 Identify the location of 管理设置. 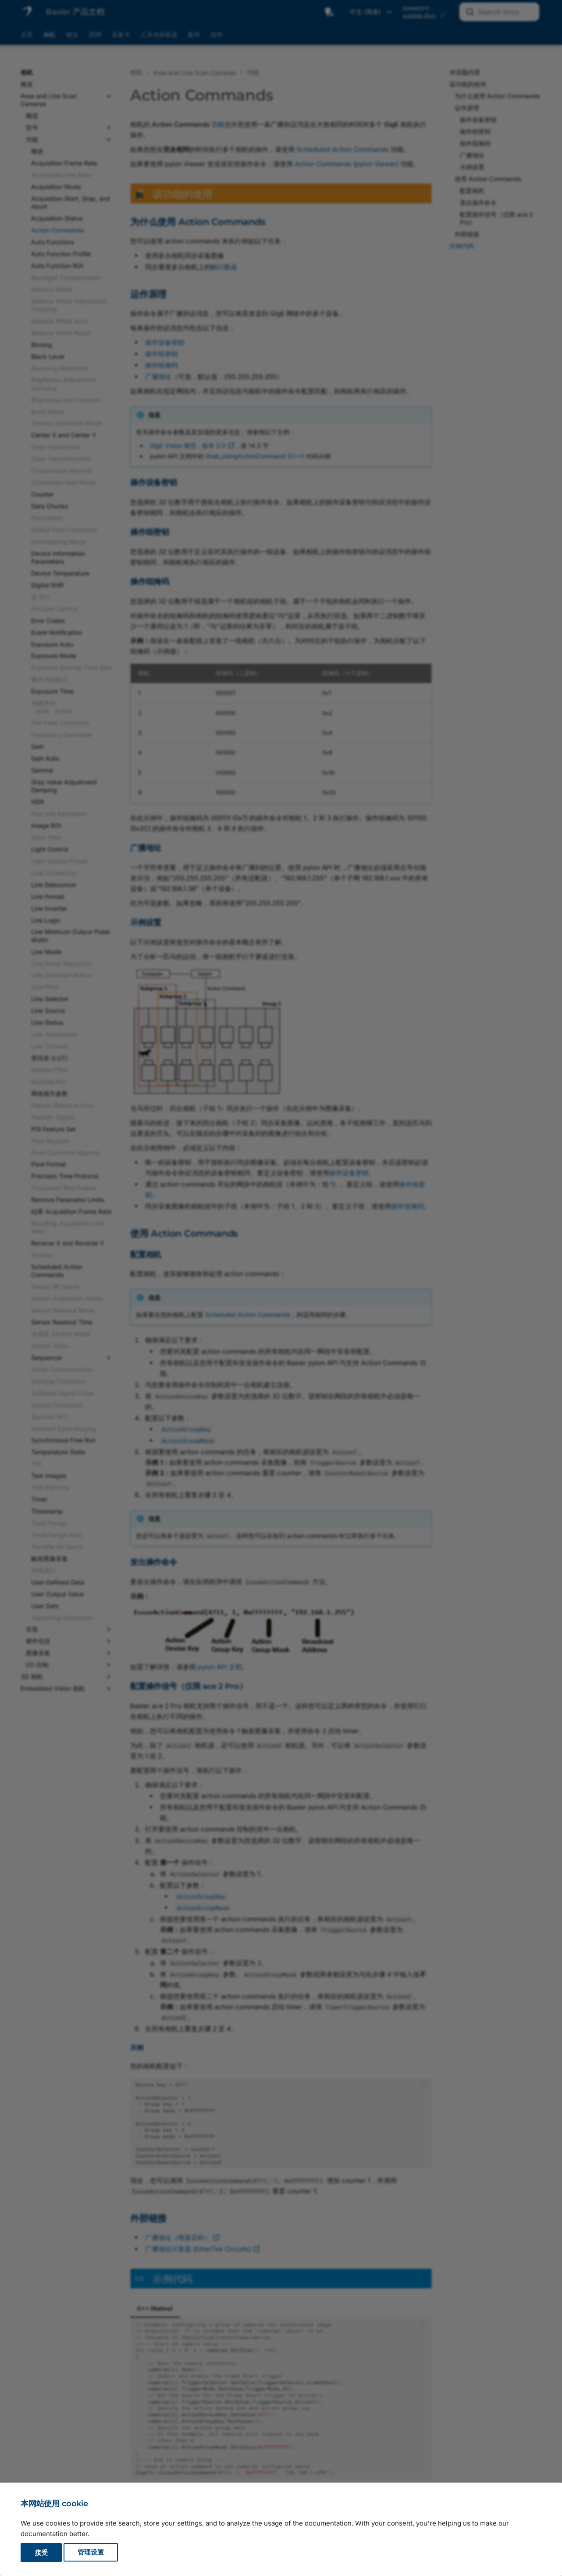
(91, 2552).